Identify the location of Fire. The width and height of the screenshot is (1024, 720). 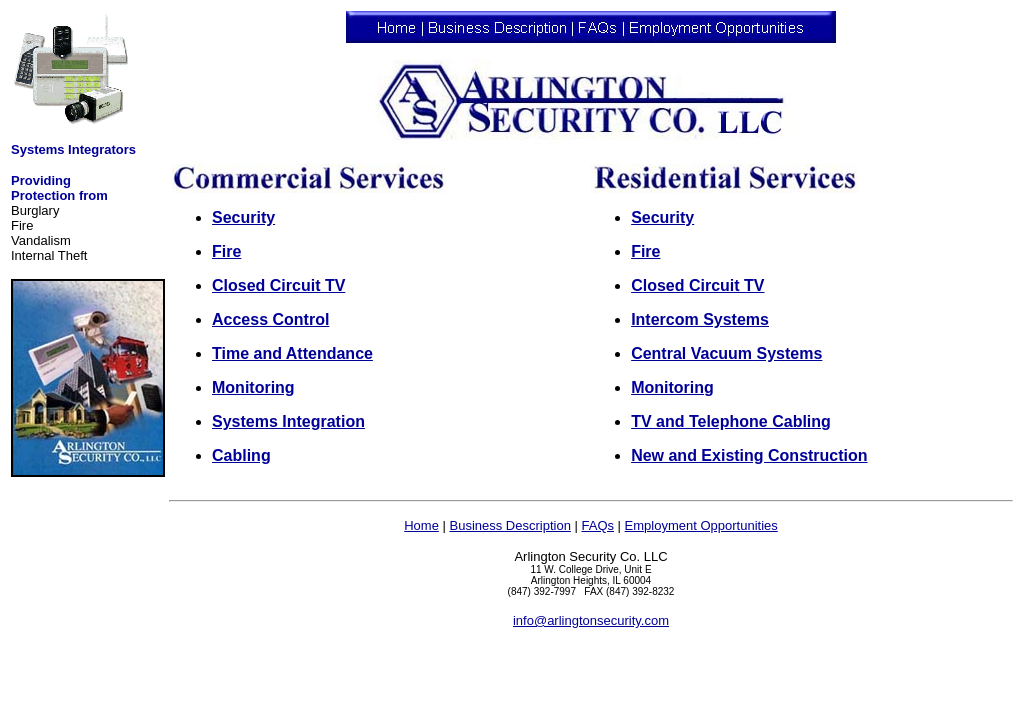
(226, 251).